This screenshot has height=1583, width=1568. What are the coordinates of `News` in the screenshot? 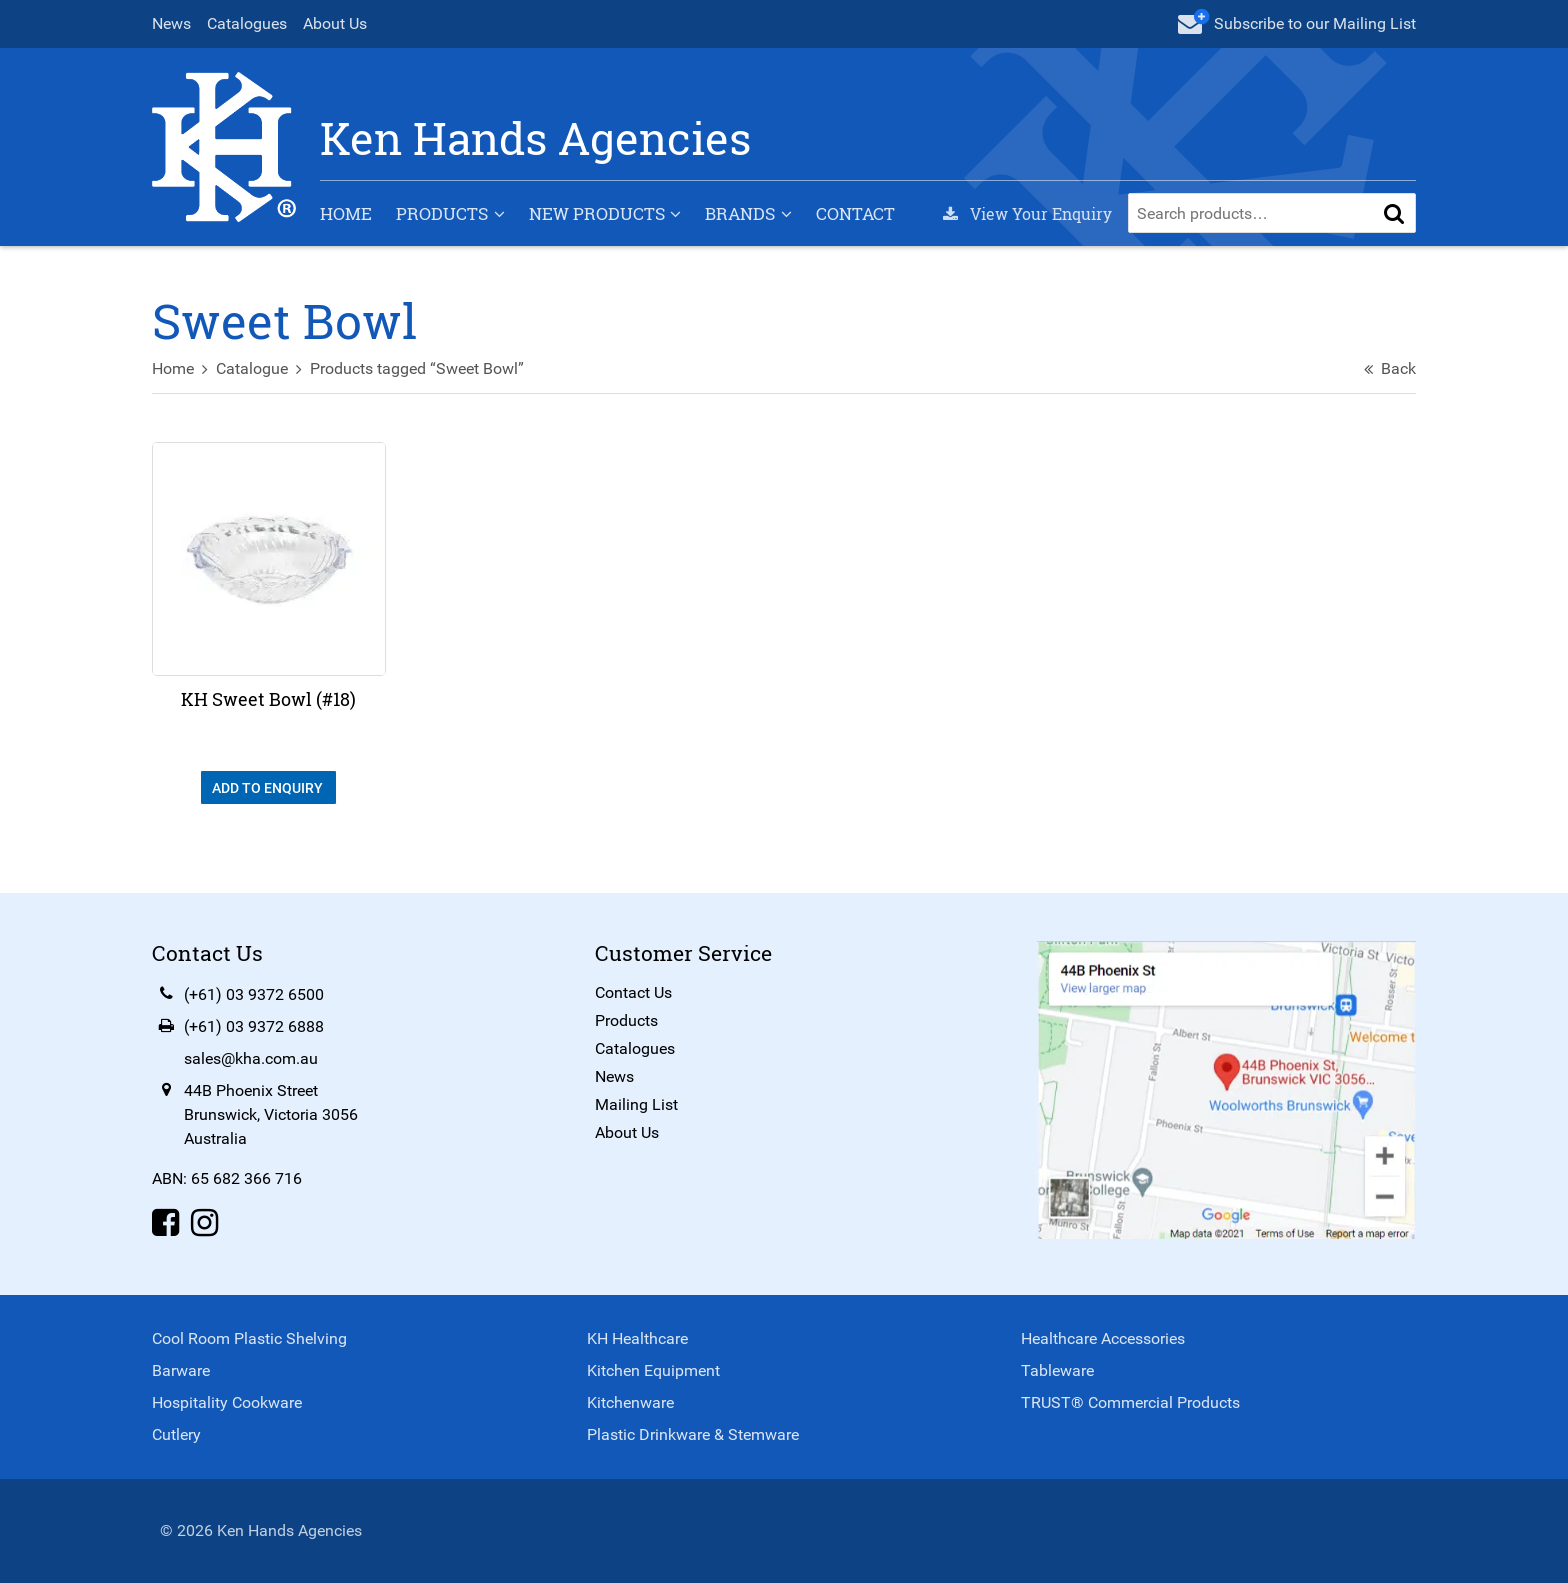 It's located at (171, 23).